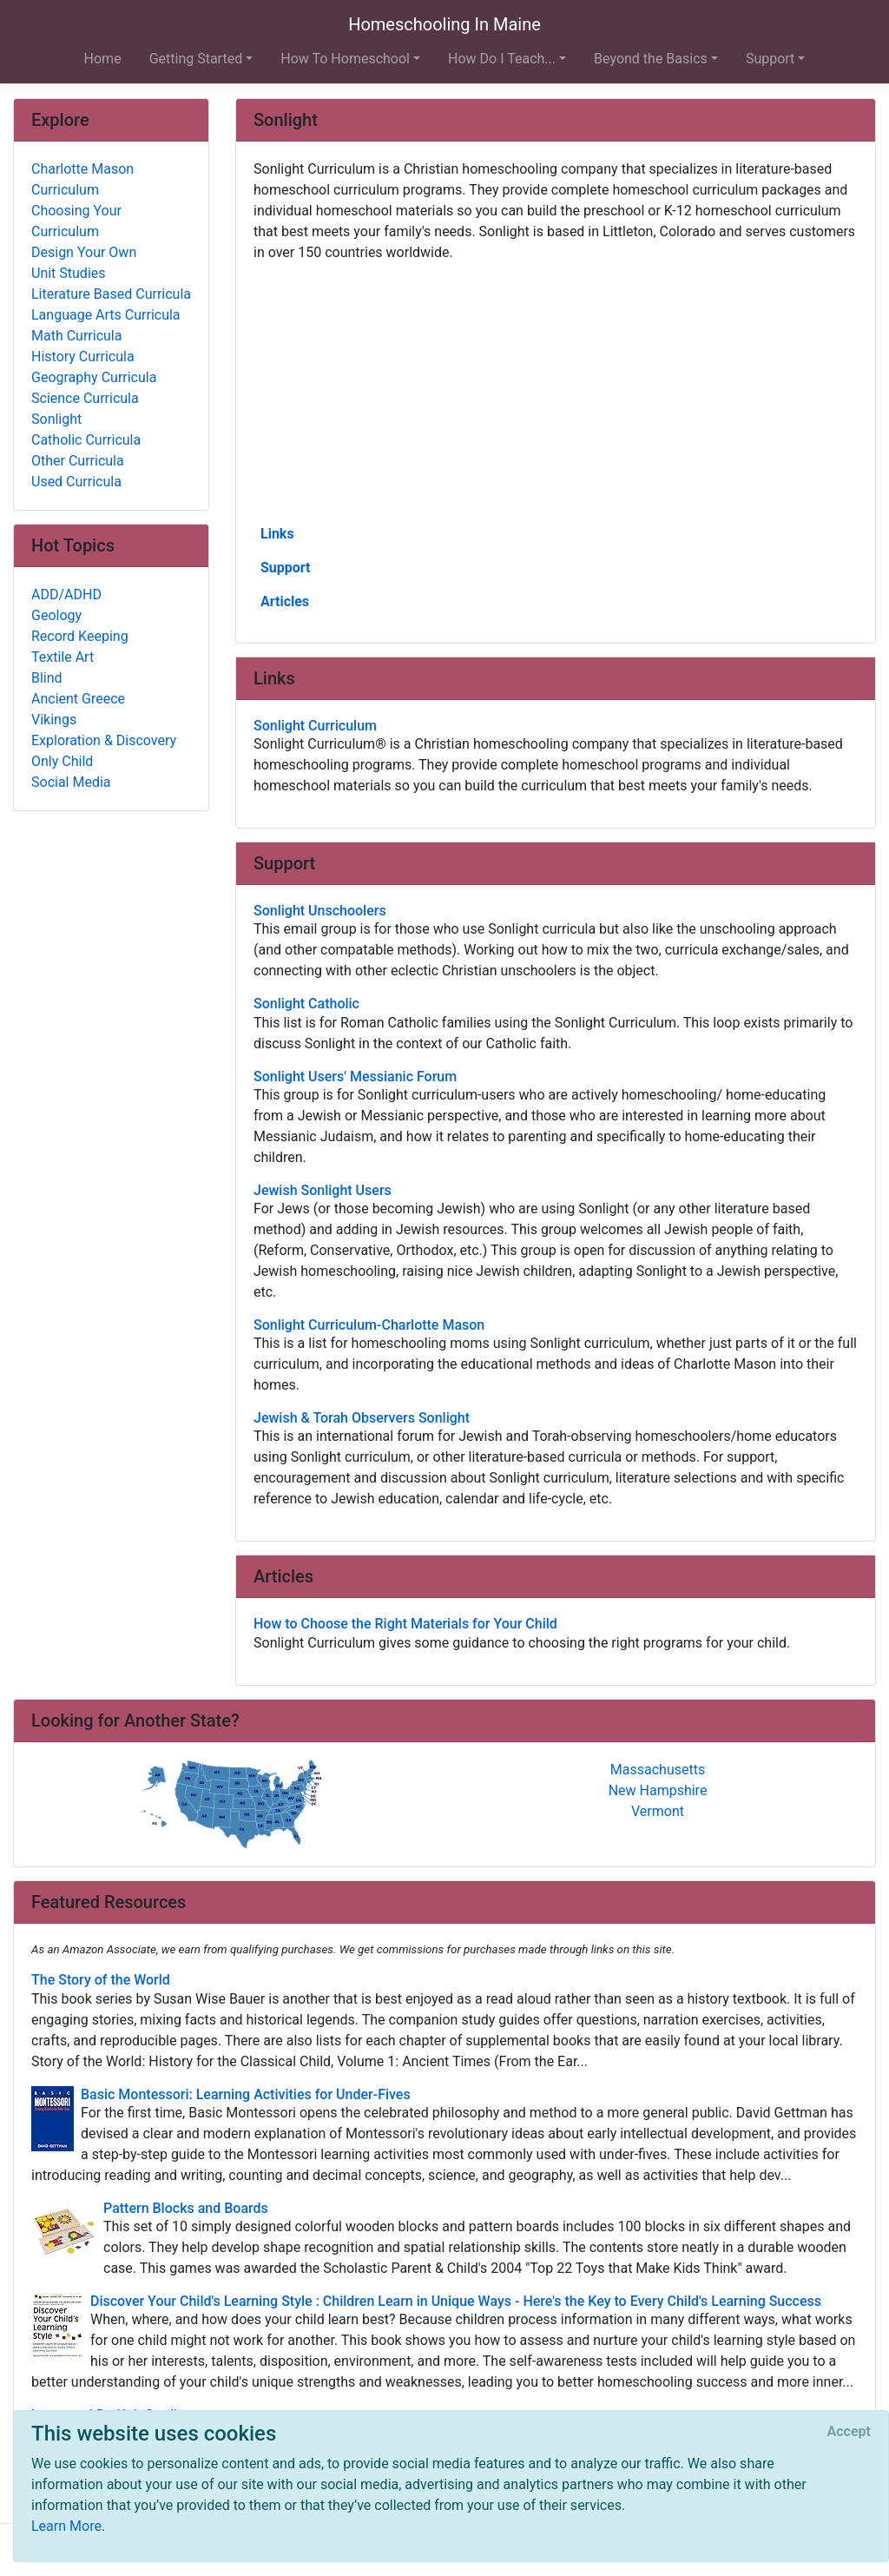 Image resolution: width=889 pixels, height=2576 pixels. I want to click on Other Curricula, so click(77, 460).